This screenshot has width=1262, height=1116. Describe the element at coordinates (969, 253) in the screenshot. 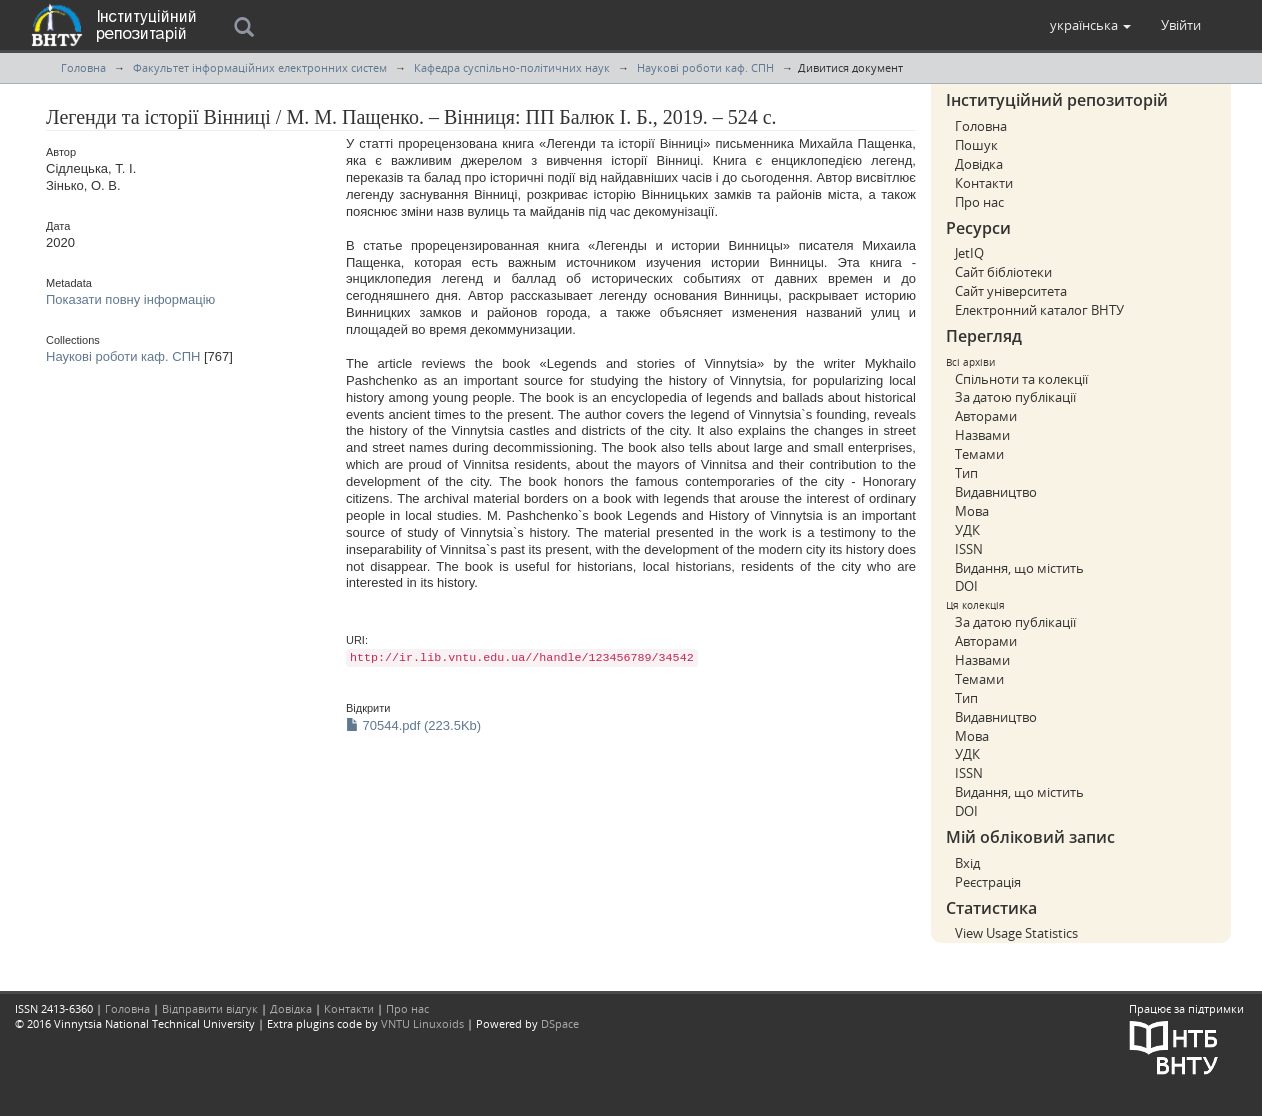

I see `JetIQ` at that location.